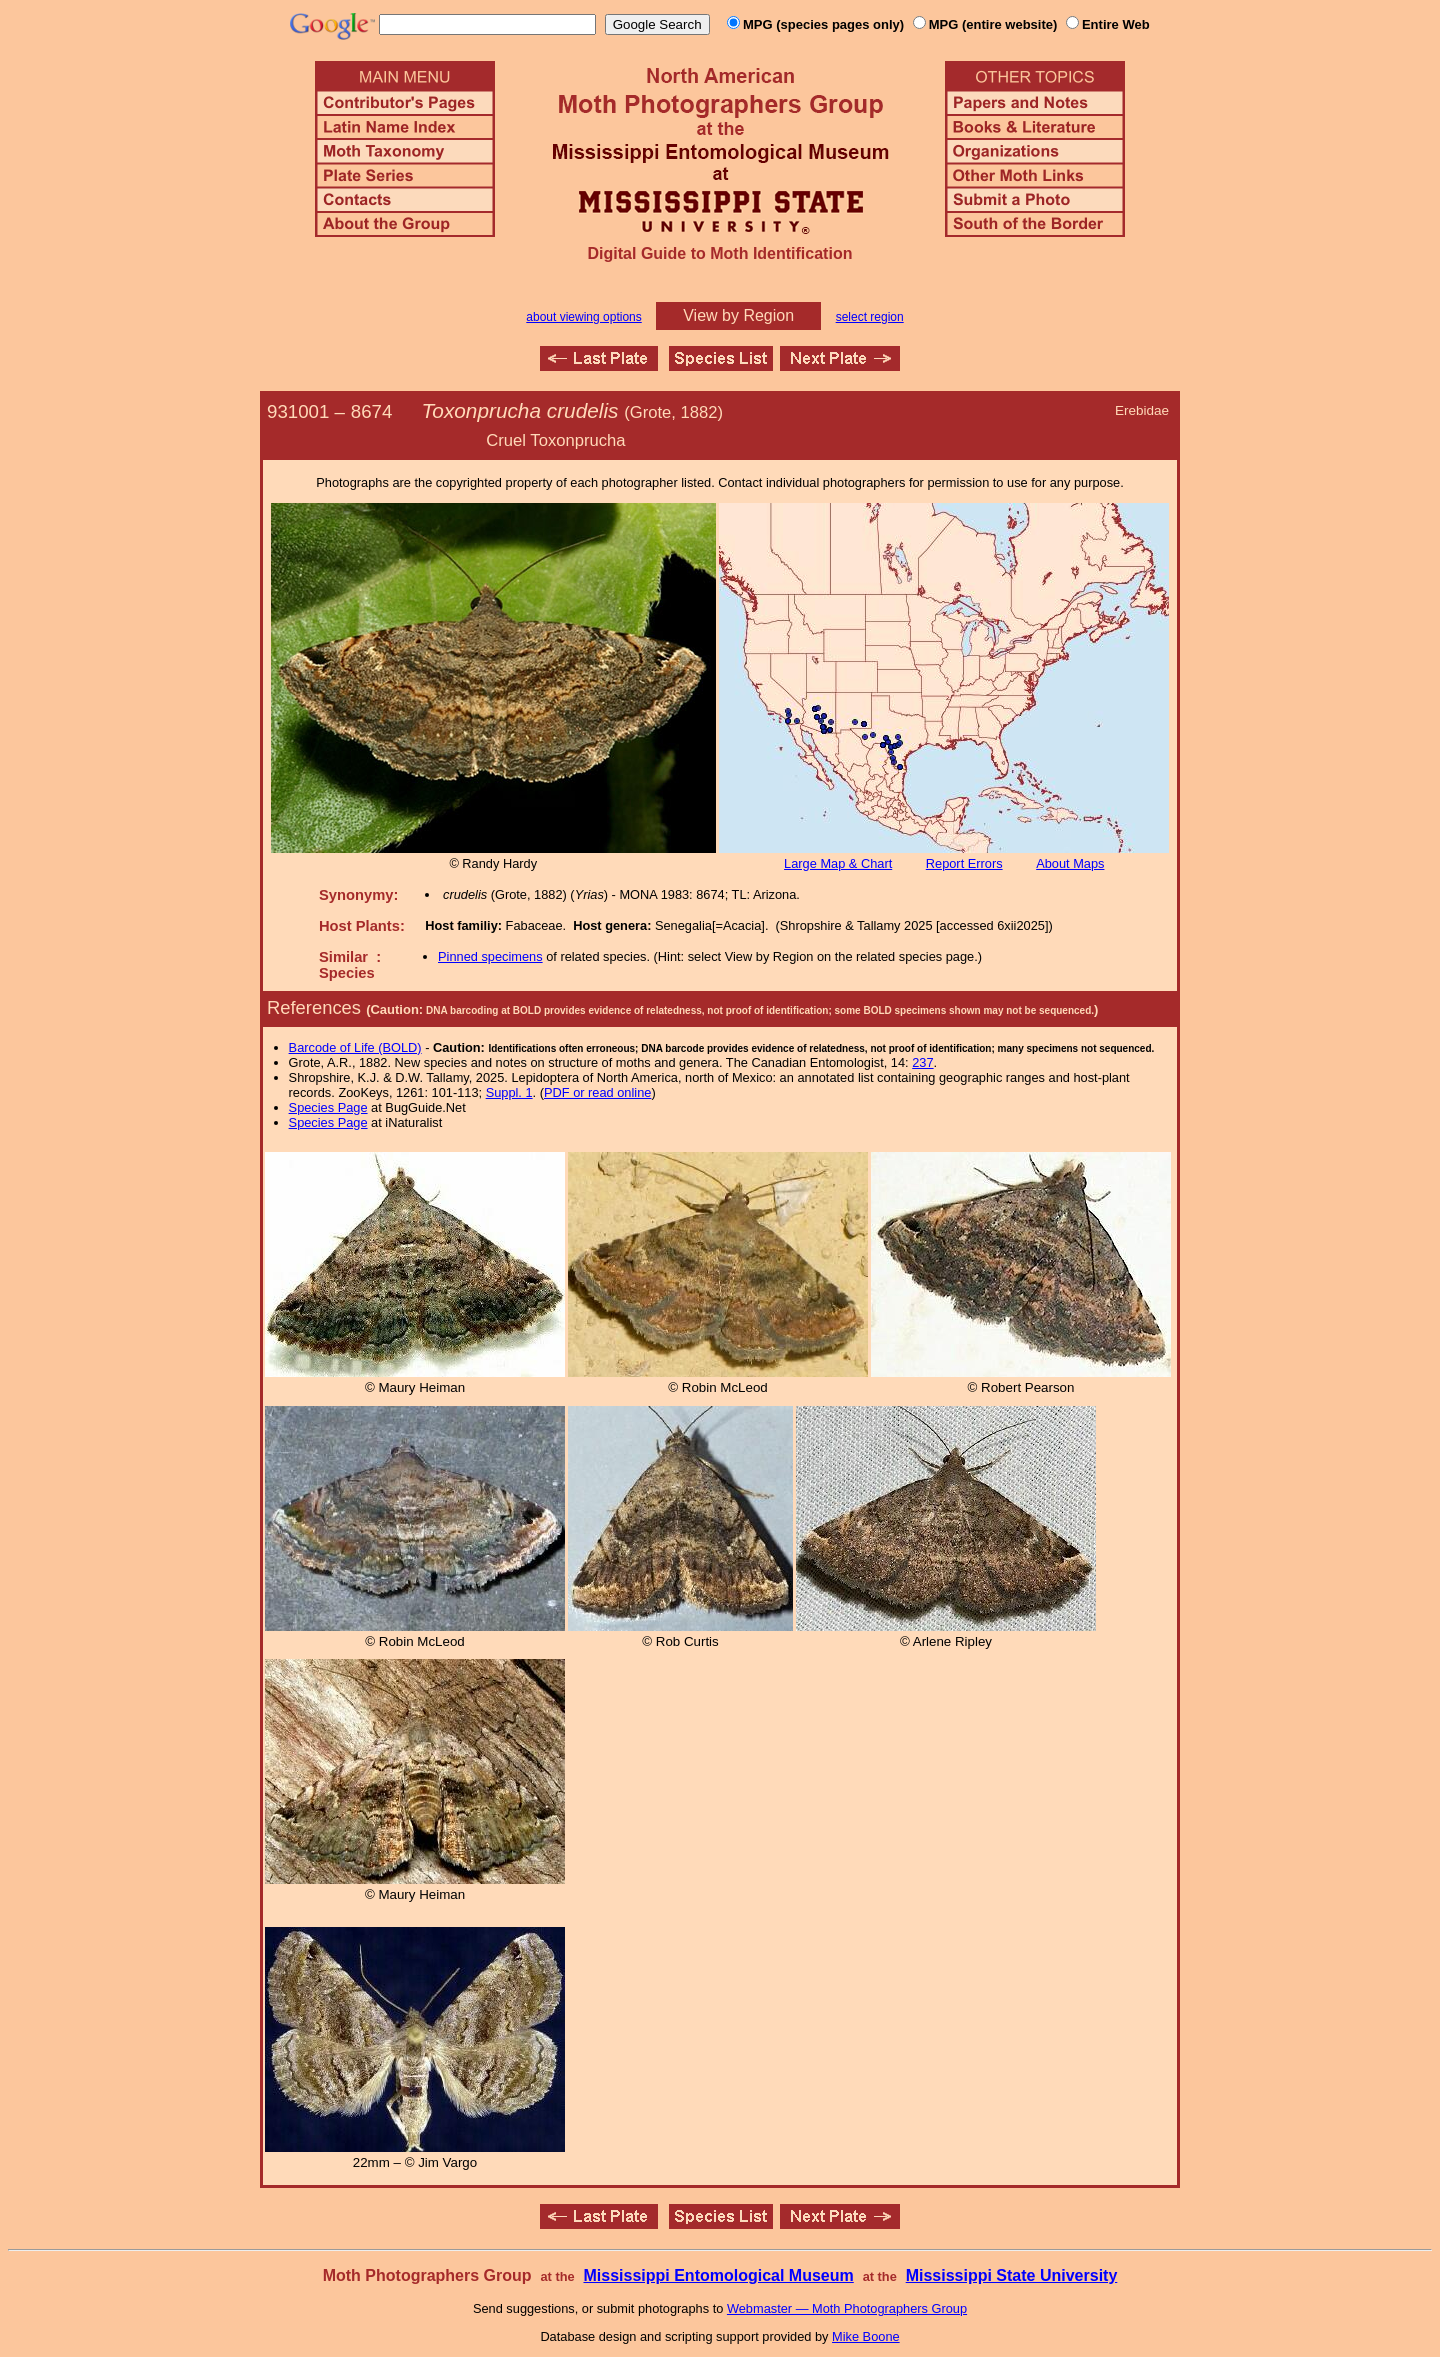 The image size is (1440, 2357). I want to click on Barcode of Life (BOLD), so click(355, 1047).